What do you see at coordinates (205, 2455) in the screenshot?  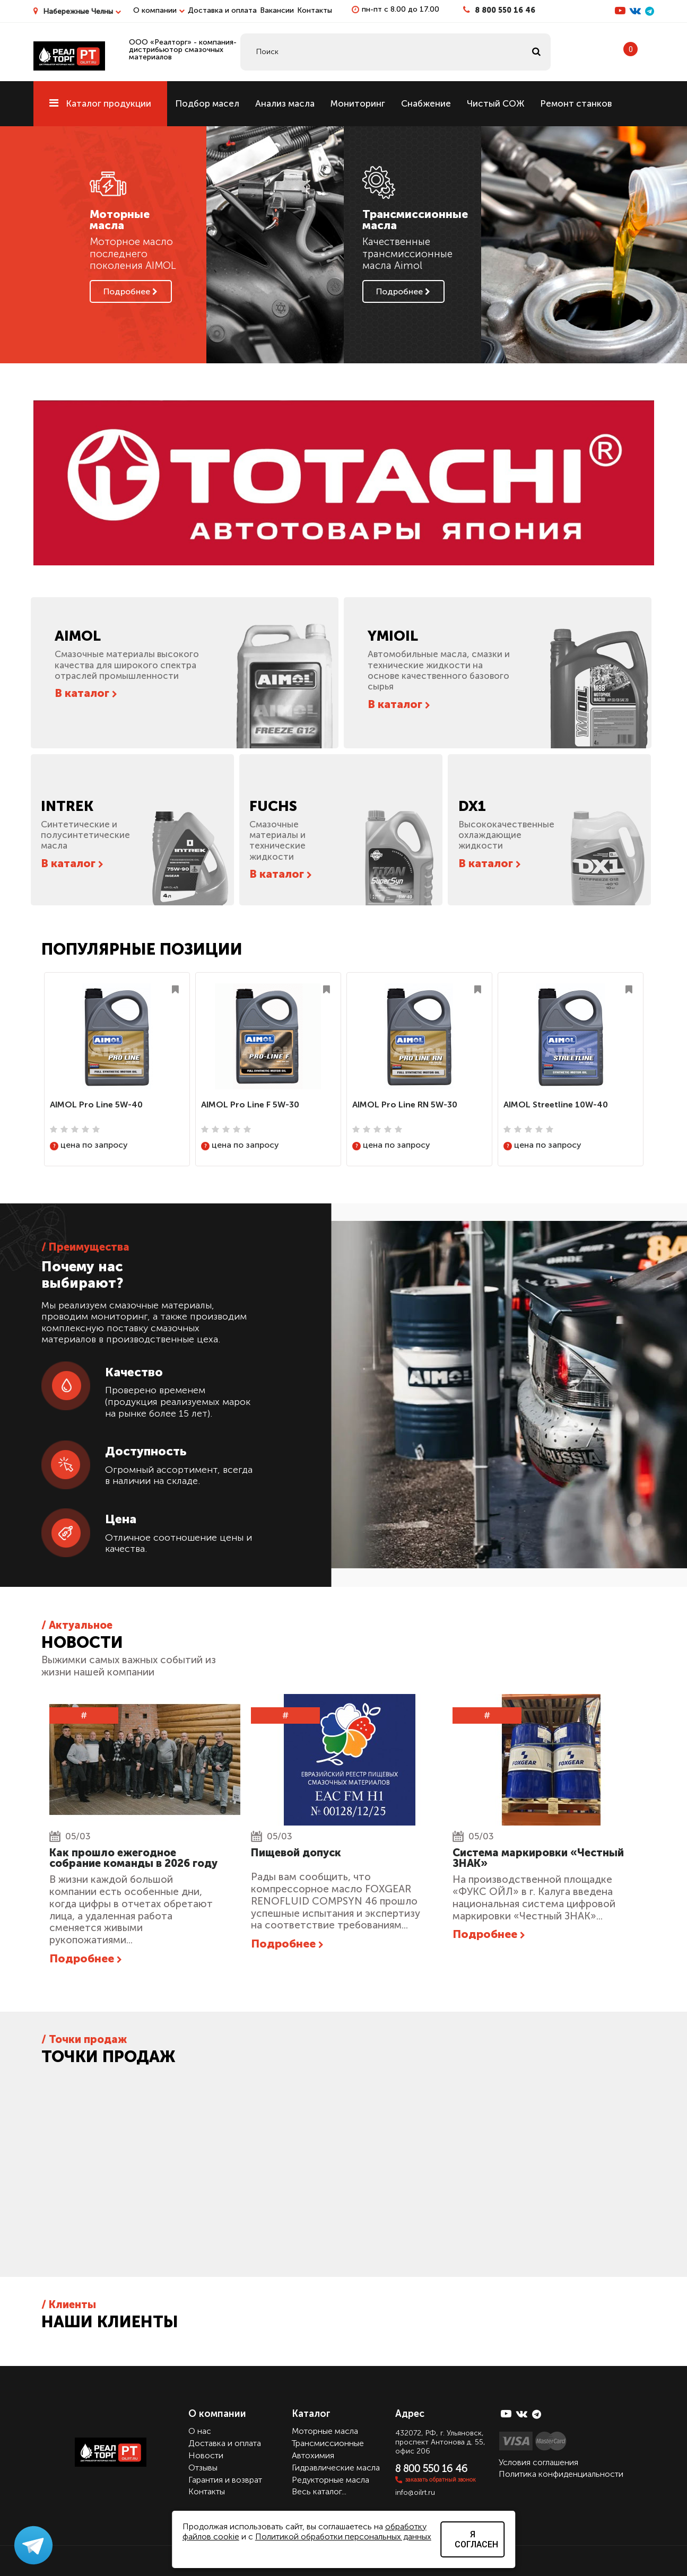 I see `Новости` at bounding box center [205, 2455].